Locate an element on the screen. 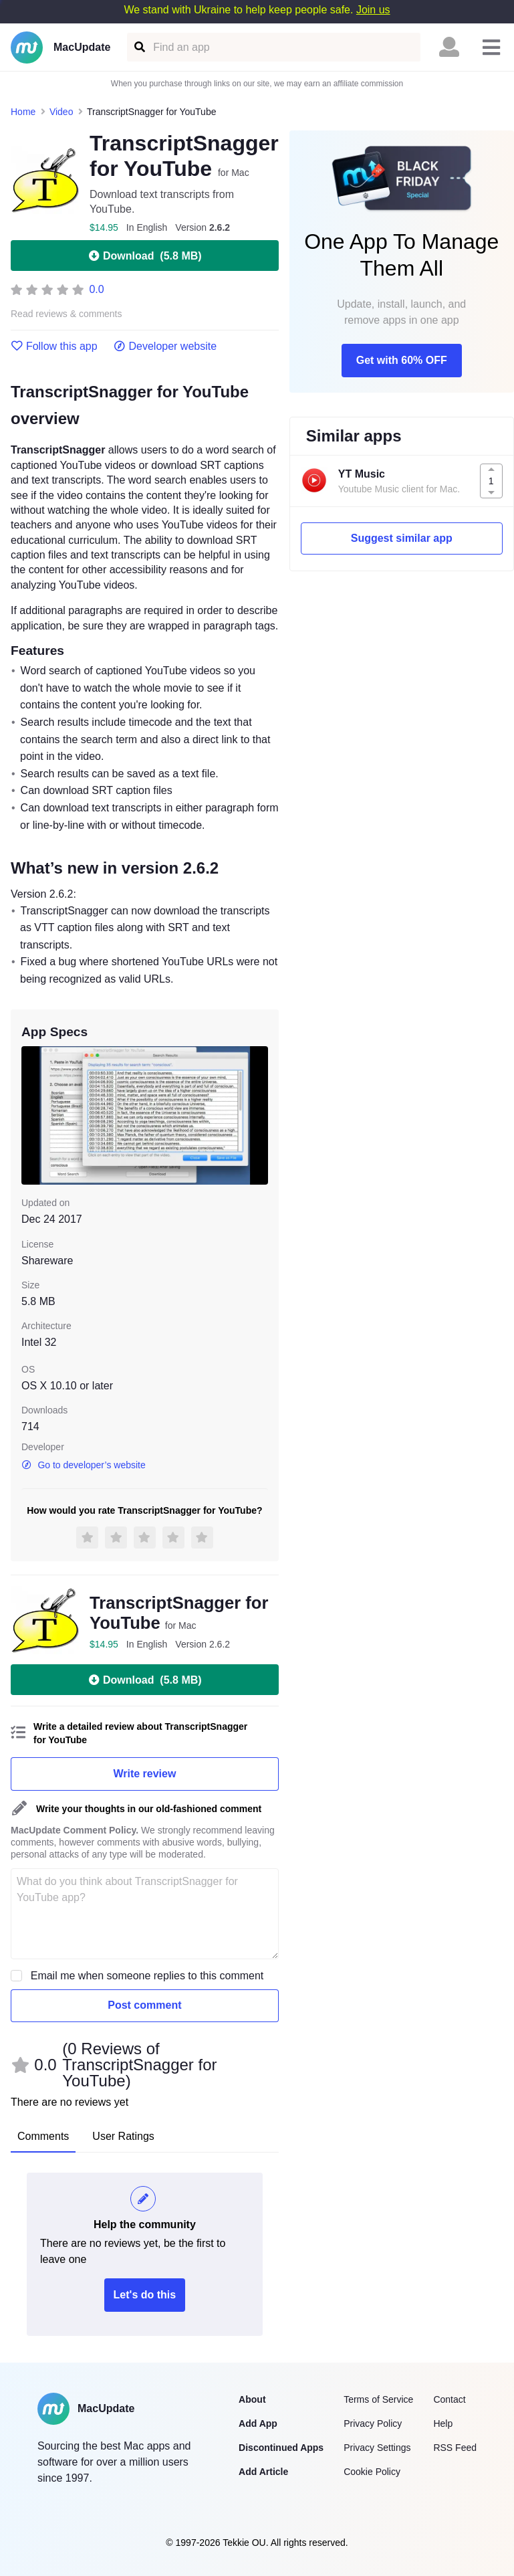 The width and height of the screenshot is (514, 2576). Email me when someone replies to this comment is located at coordinates (147, 1975).